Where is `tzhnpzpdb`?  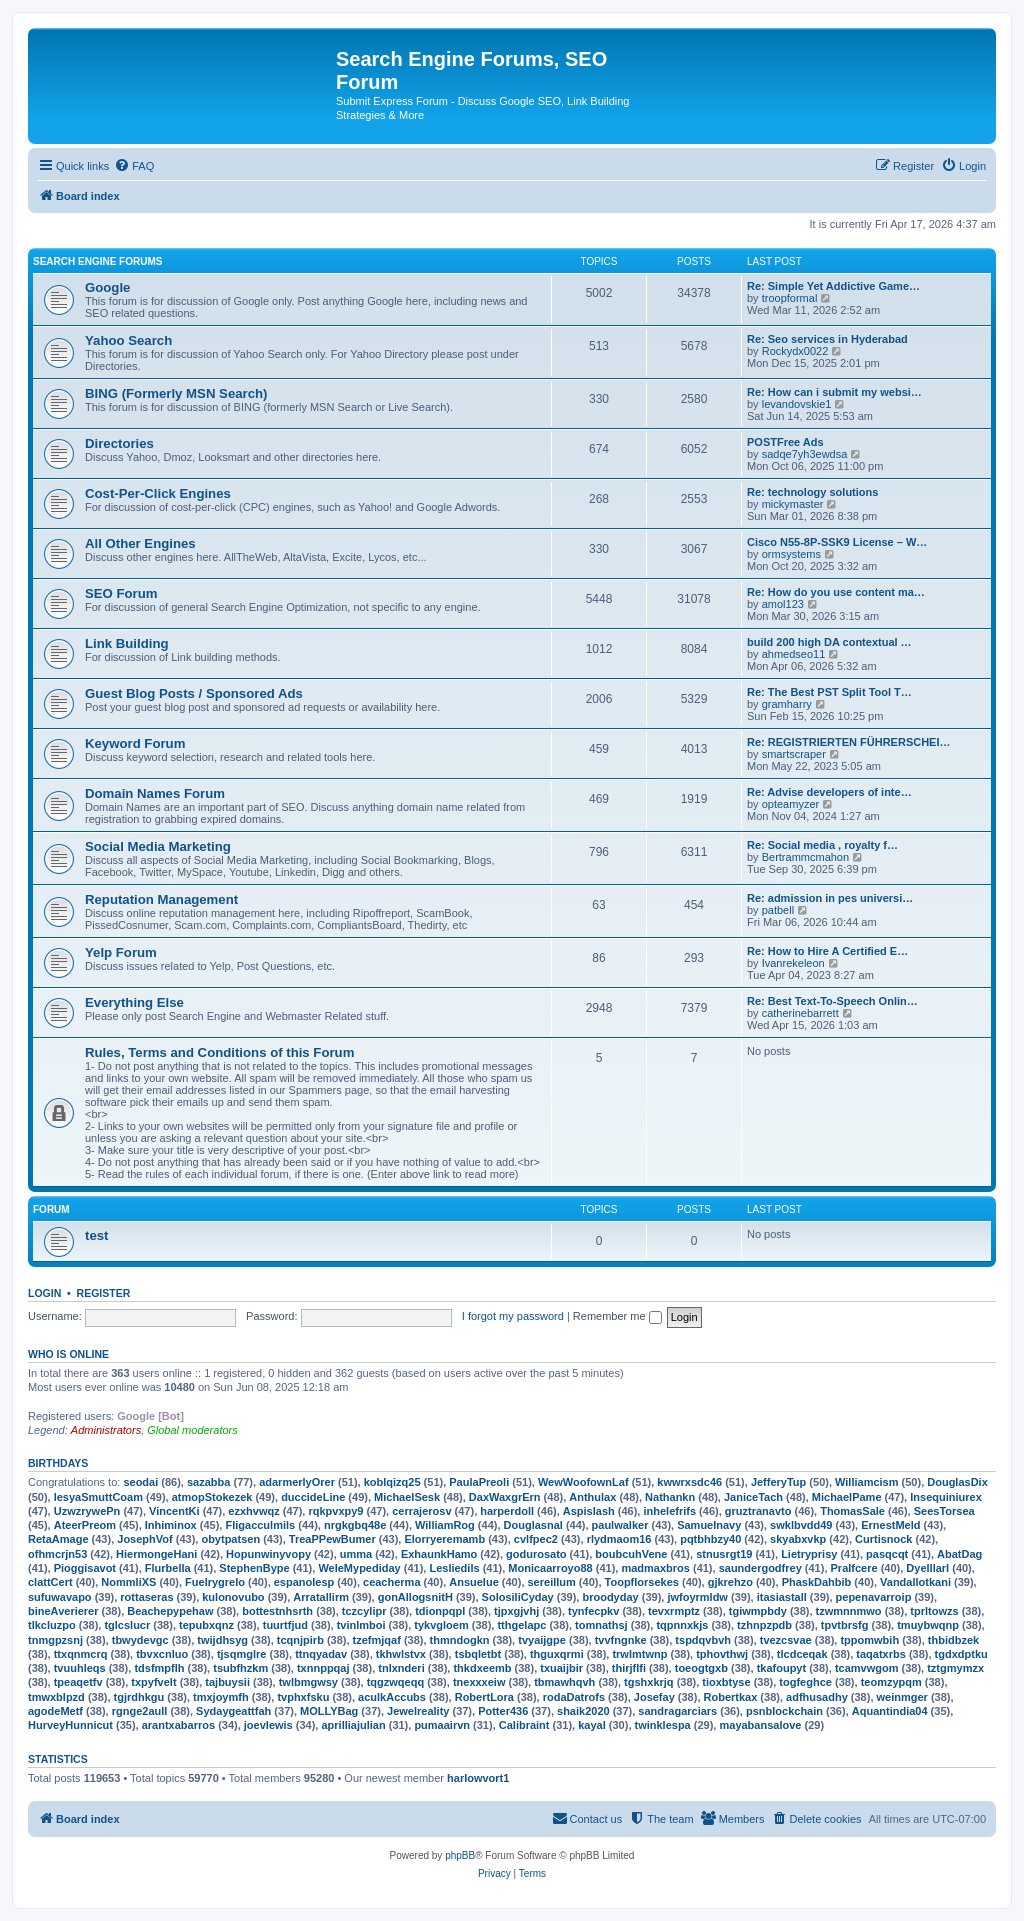 tzhnpzpdb is located at coordinates (764, 1625).